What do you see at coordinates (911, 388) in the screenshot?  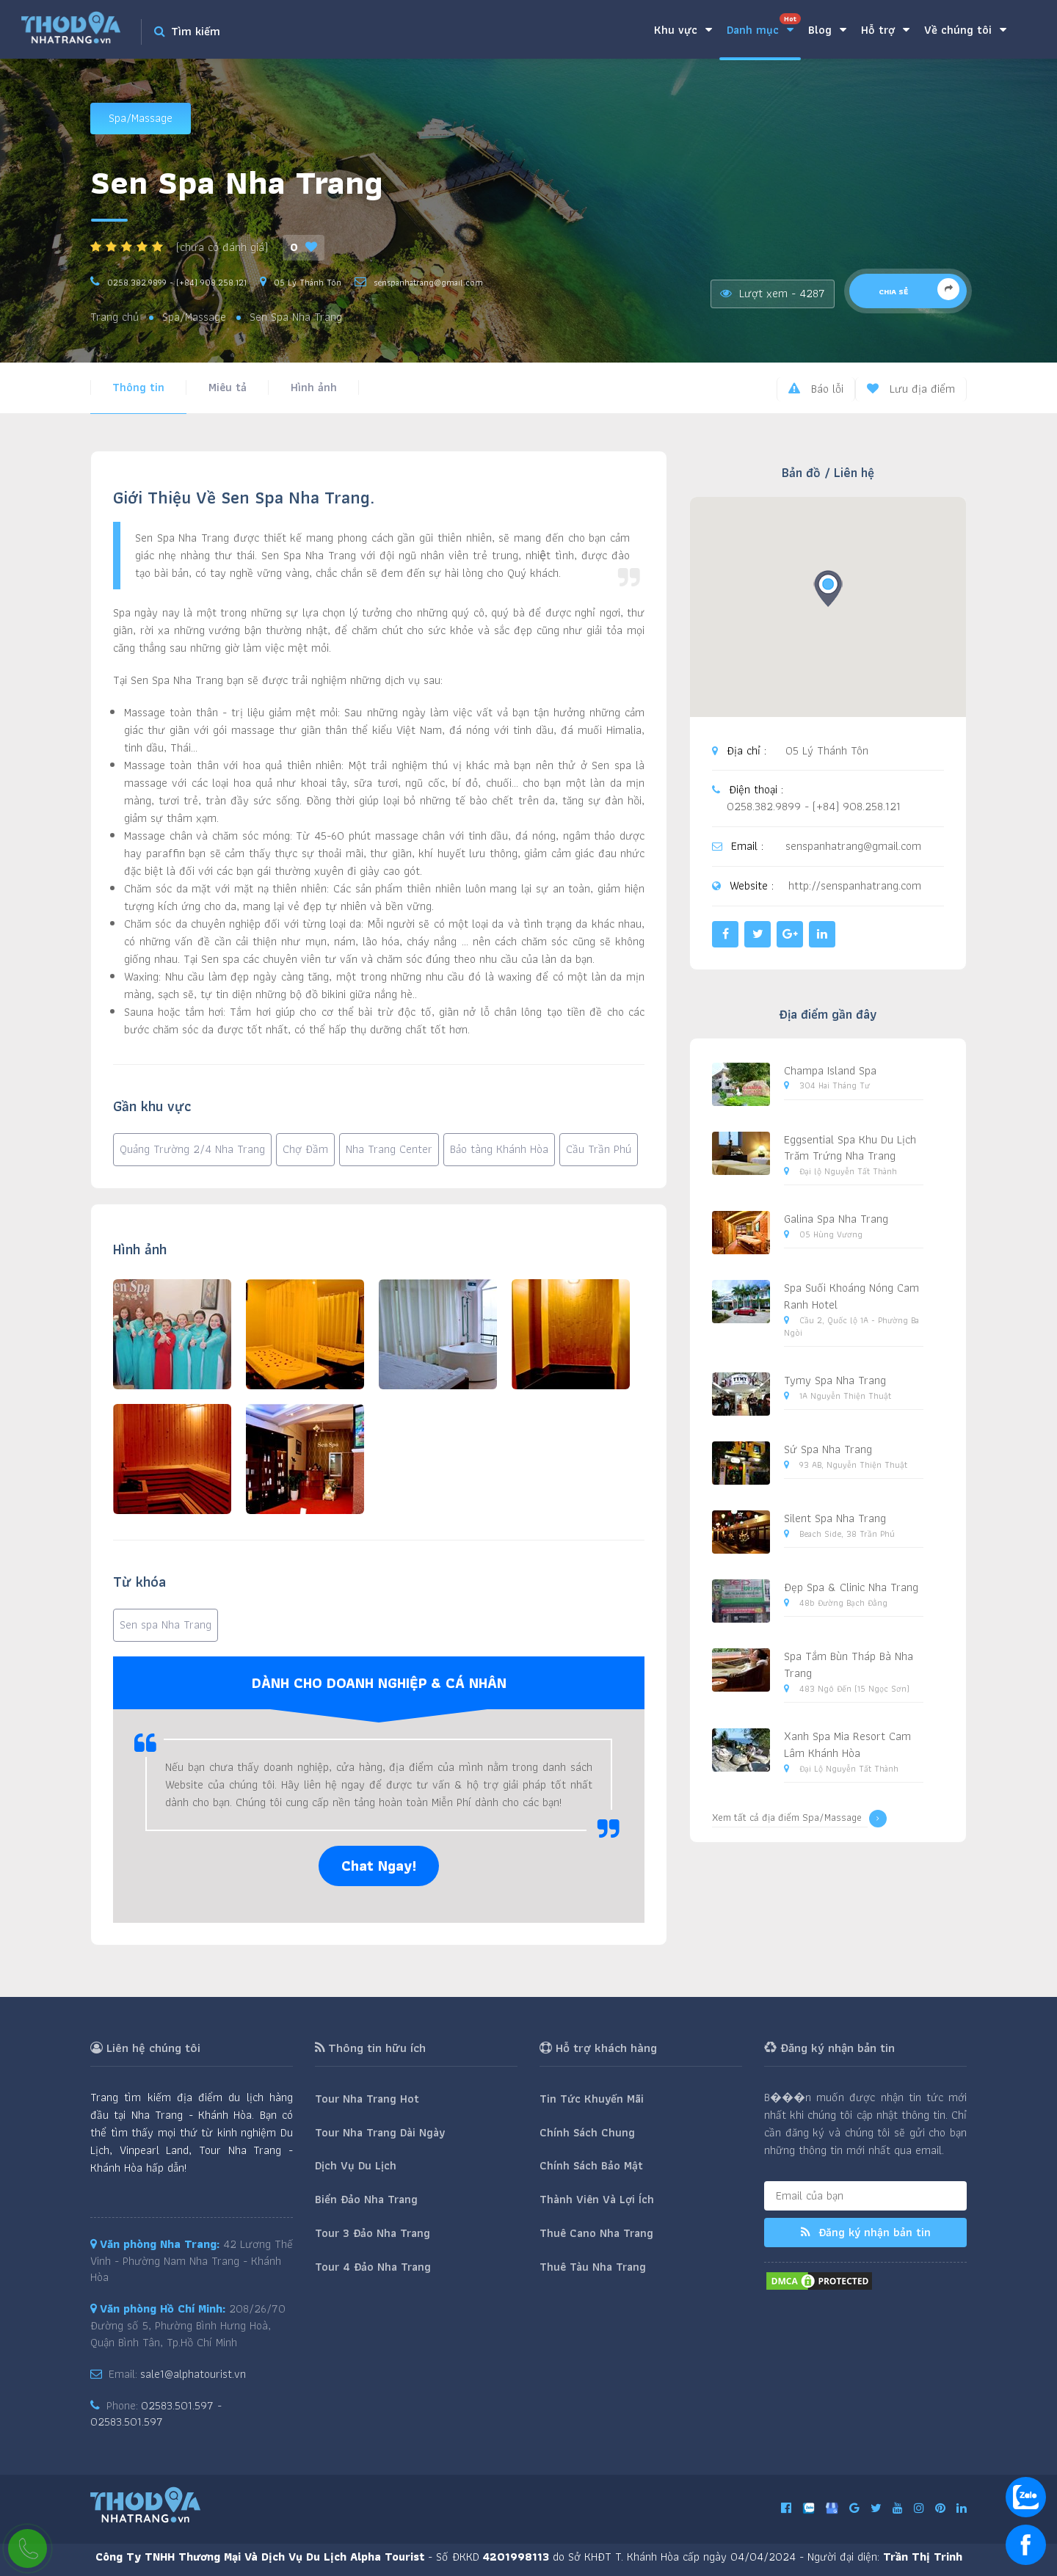 I see `Lưu địa điểm` at bounding box center [911, 388].